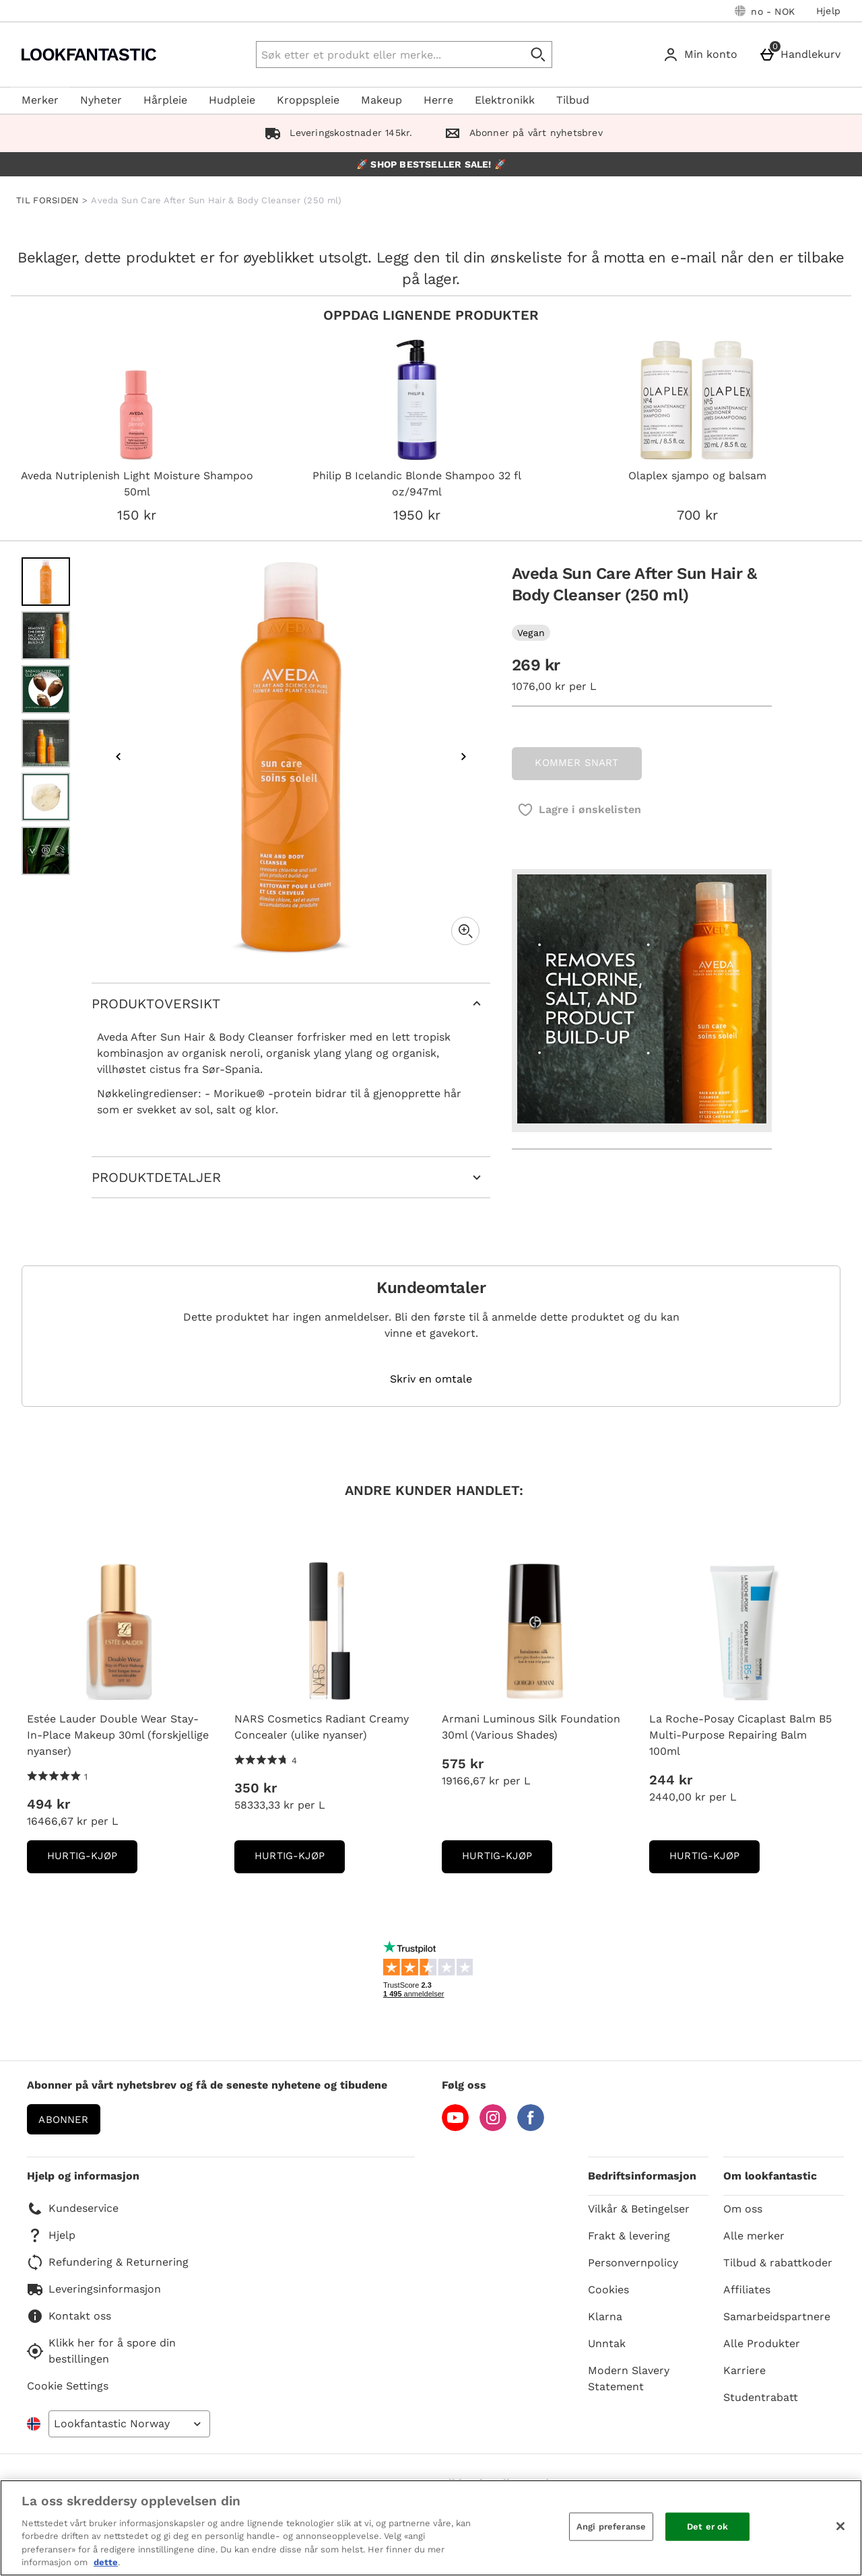 The height and width of the screenshot is (2576, 862). What do you see at coordinates (463, 1763) in the screenshot?
I see `575 kr [Pris: 575 kr]` at bounding box center [463, 1763].